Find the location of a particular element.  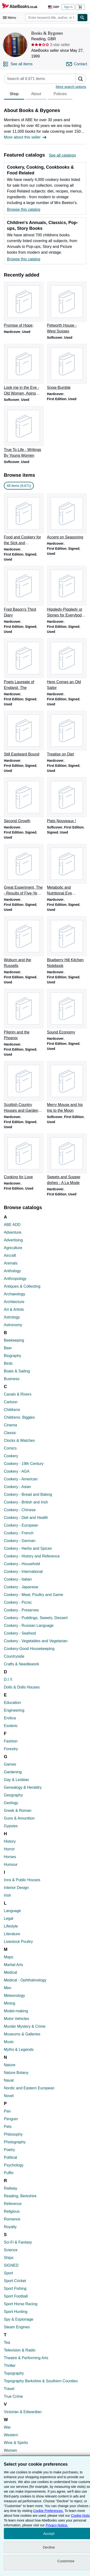

Sport Hunting is located at coordinates (15, 2312).